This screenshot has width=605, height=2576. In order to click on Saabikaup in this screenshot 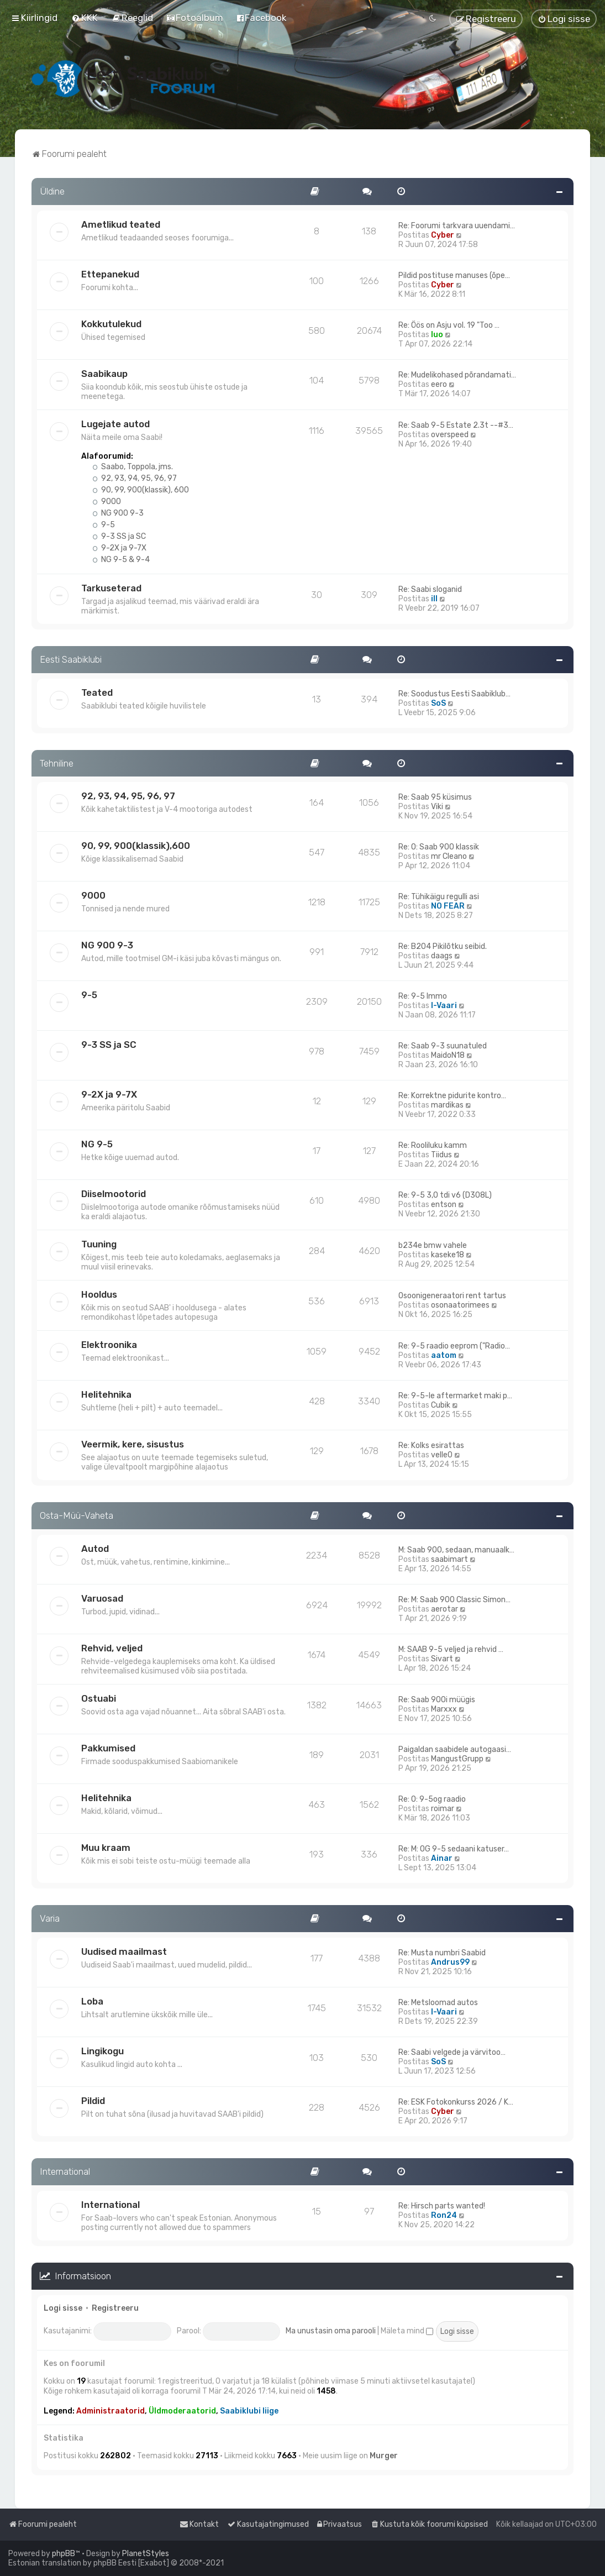, I will do `click(104, 373)`.